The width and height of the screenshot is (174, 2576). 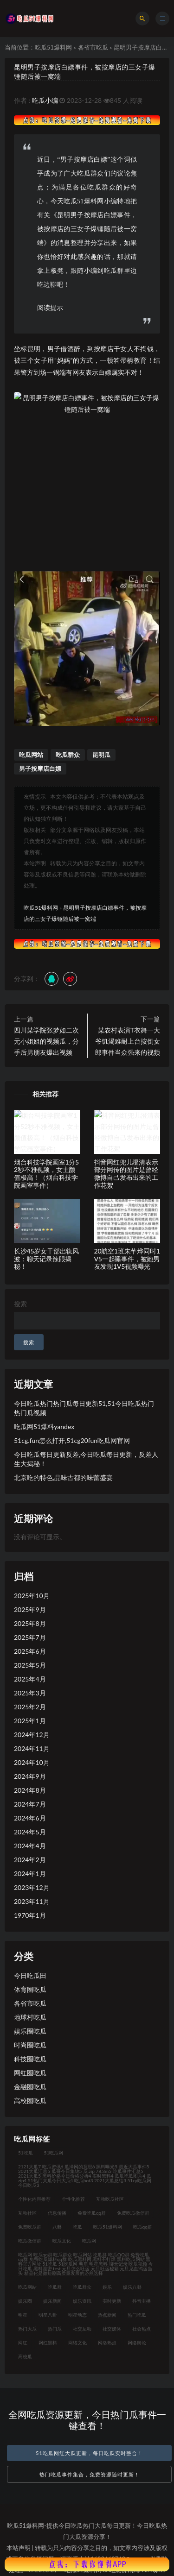 I want to click on 社会热点 [社会热点 (62个项目)], so click(x=141, y=2328).